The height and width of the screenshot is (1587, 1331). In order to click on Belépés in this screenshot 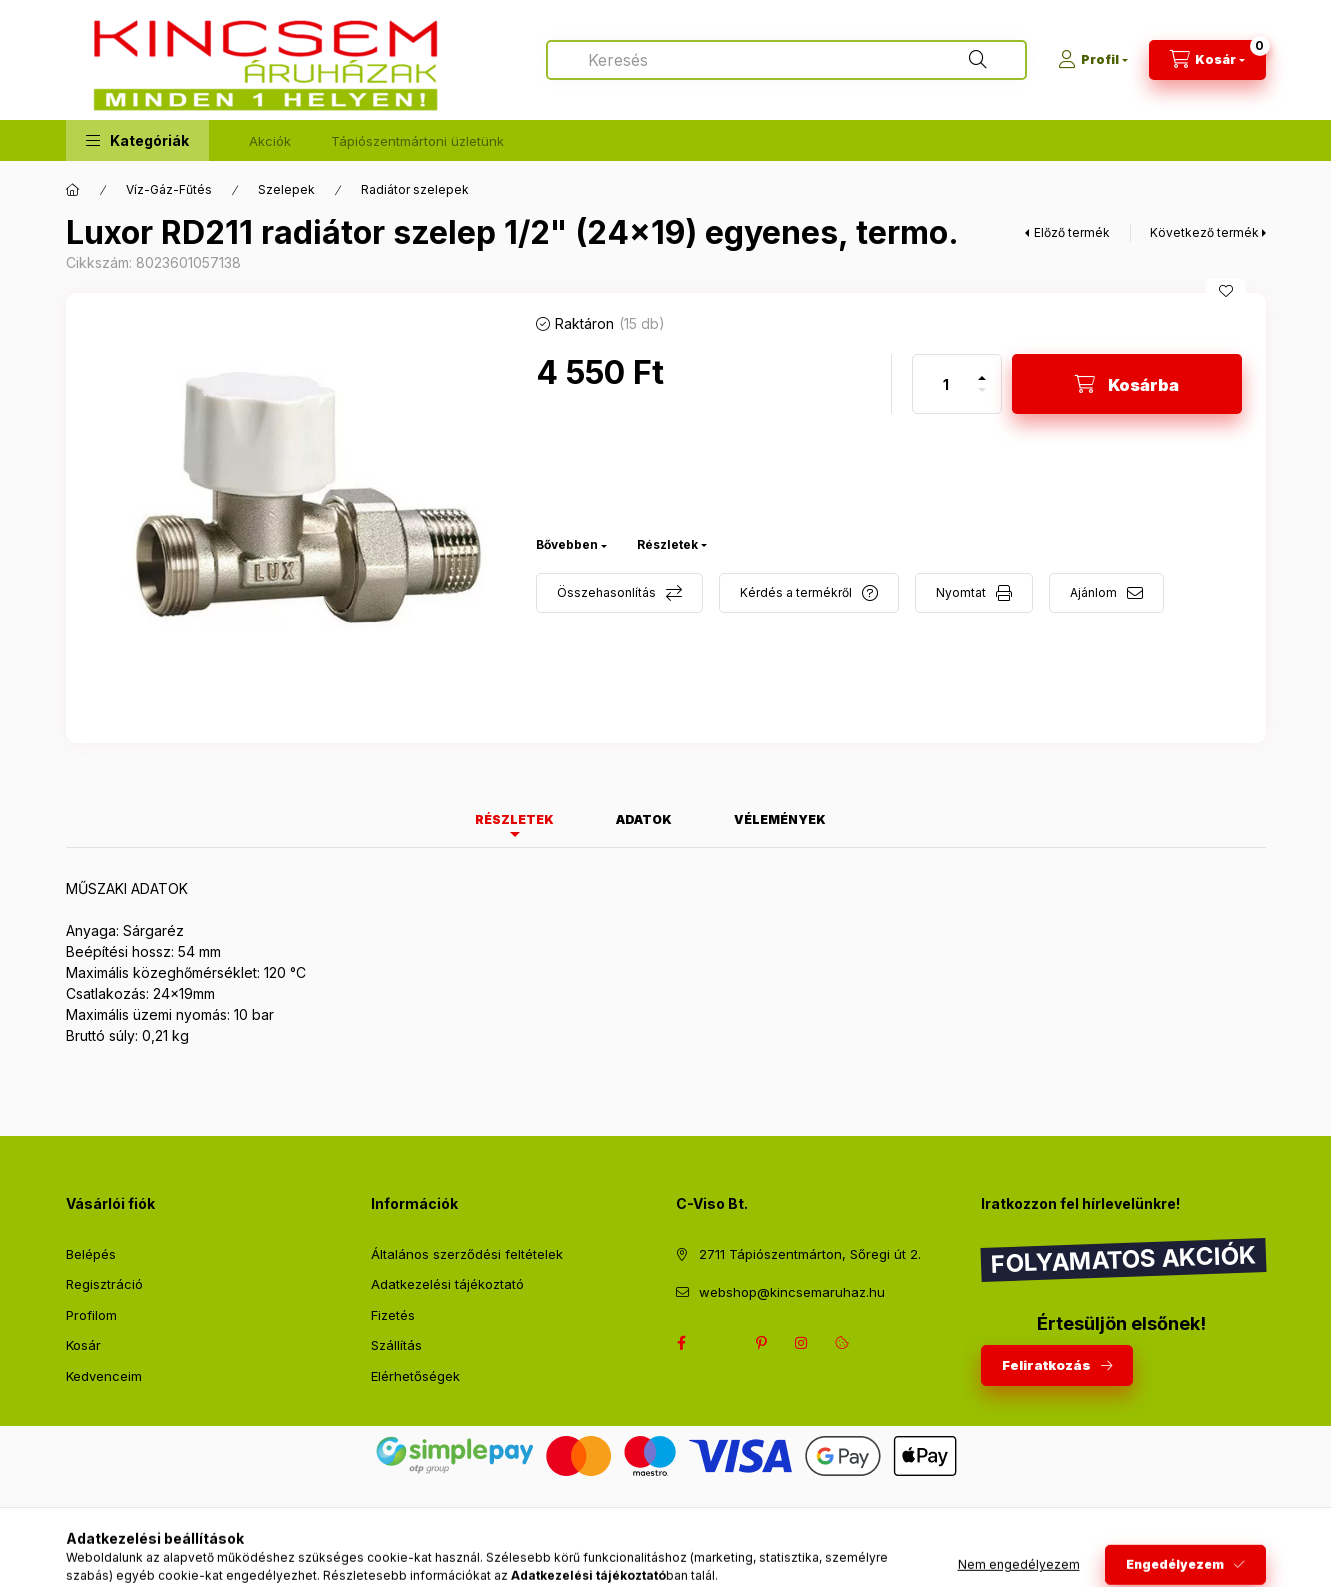, I will do `click(91, 1254)`.